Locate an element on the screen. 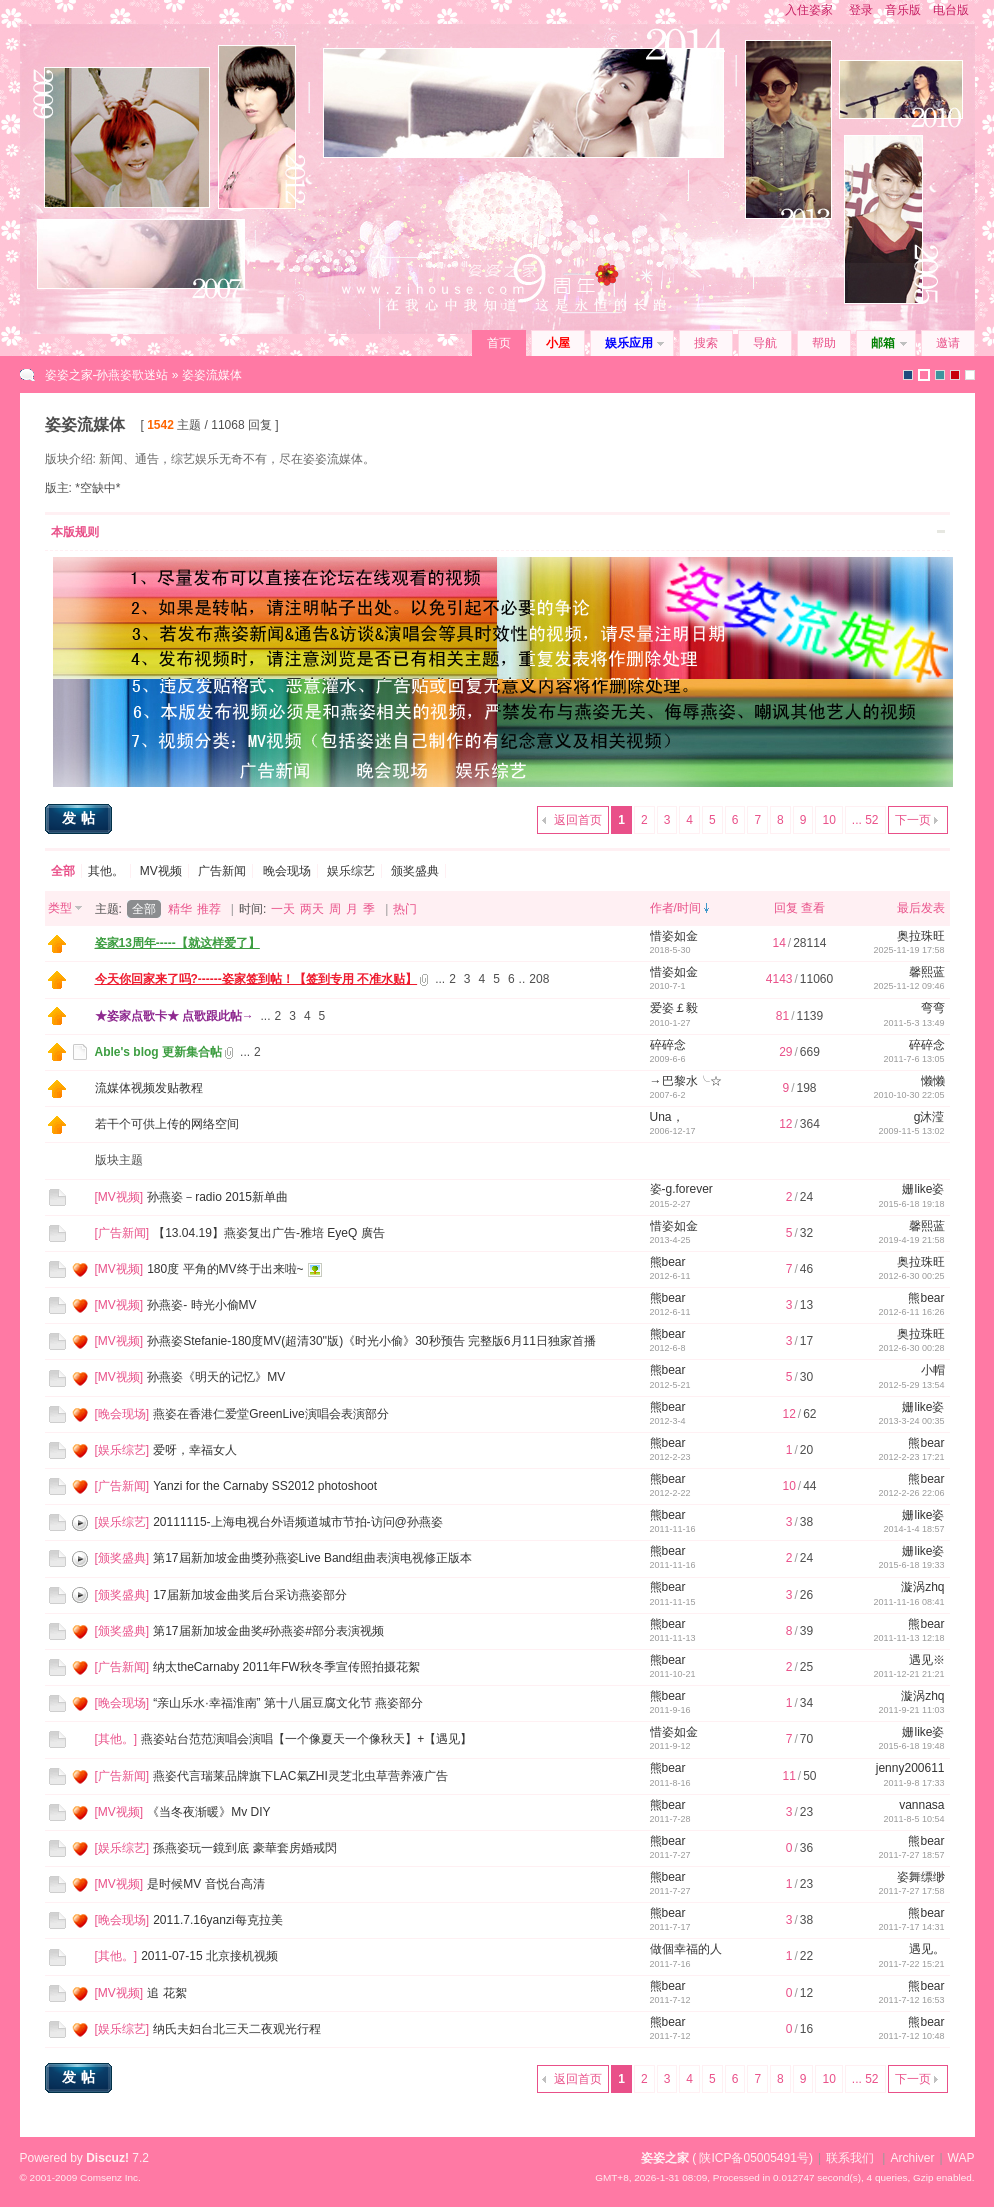 Image resolution: width=994 pixels, height=2207 pixels. 发帖 is located at coordinates (81, 818).